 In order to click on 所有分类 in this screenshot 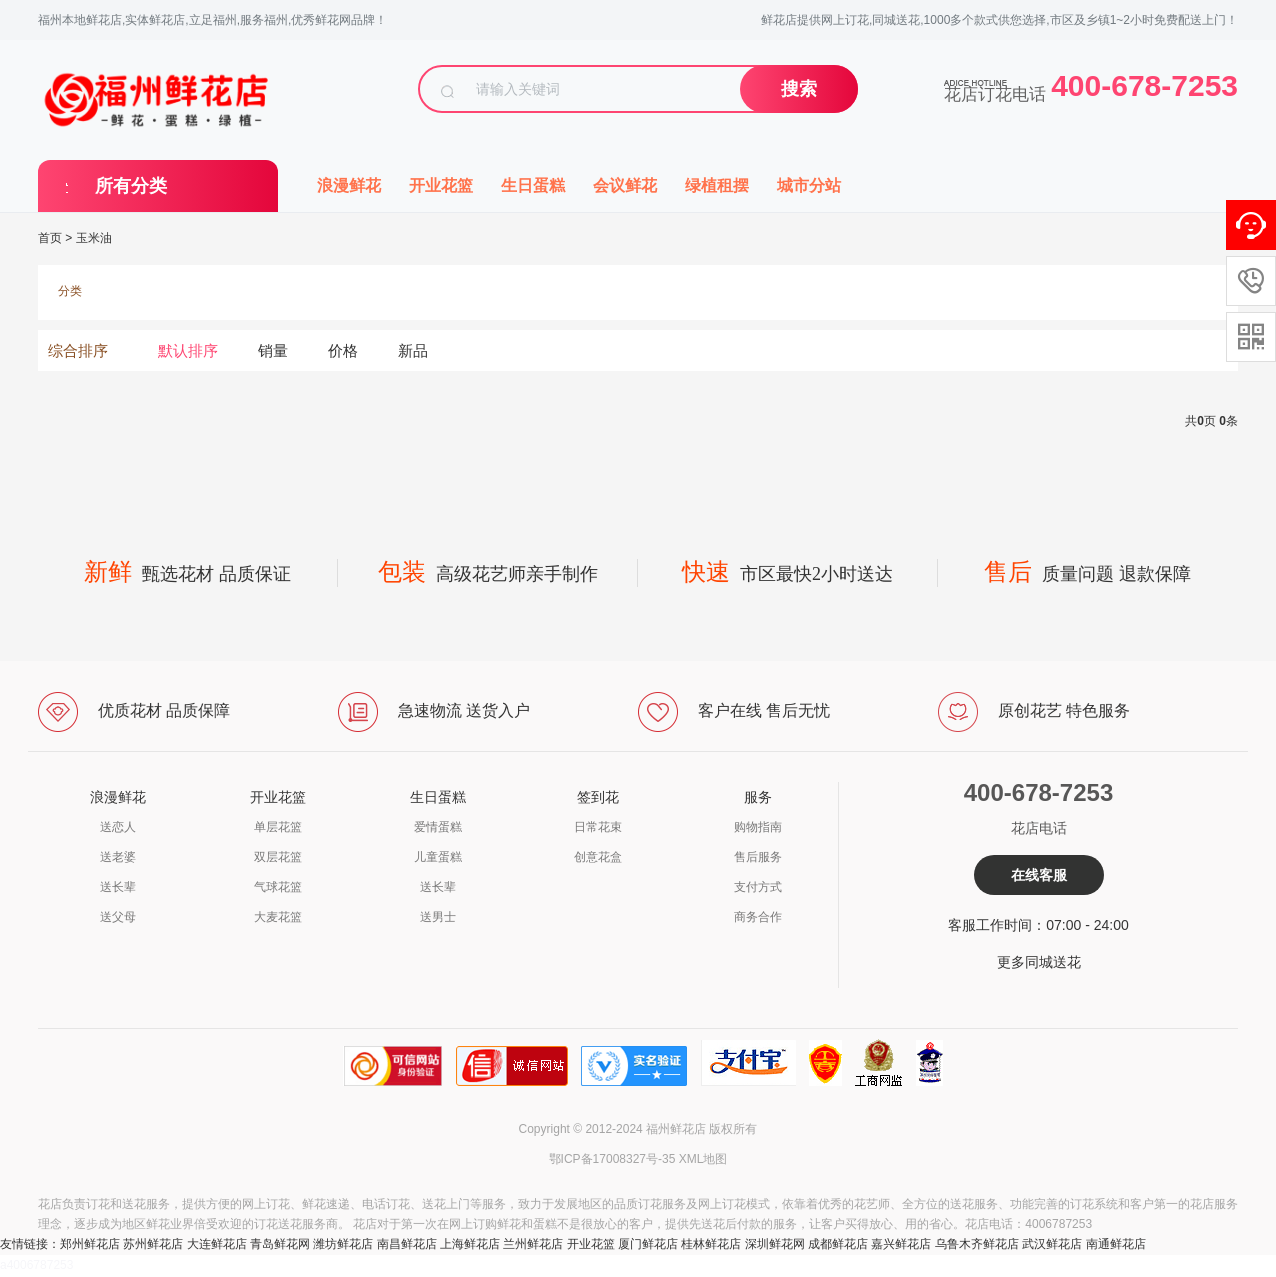, I will do `click(131, 186)`.